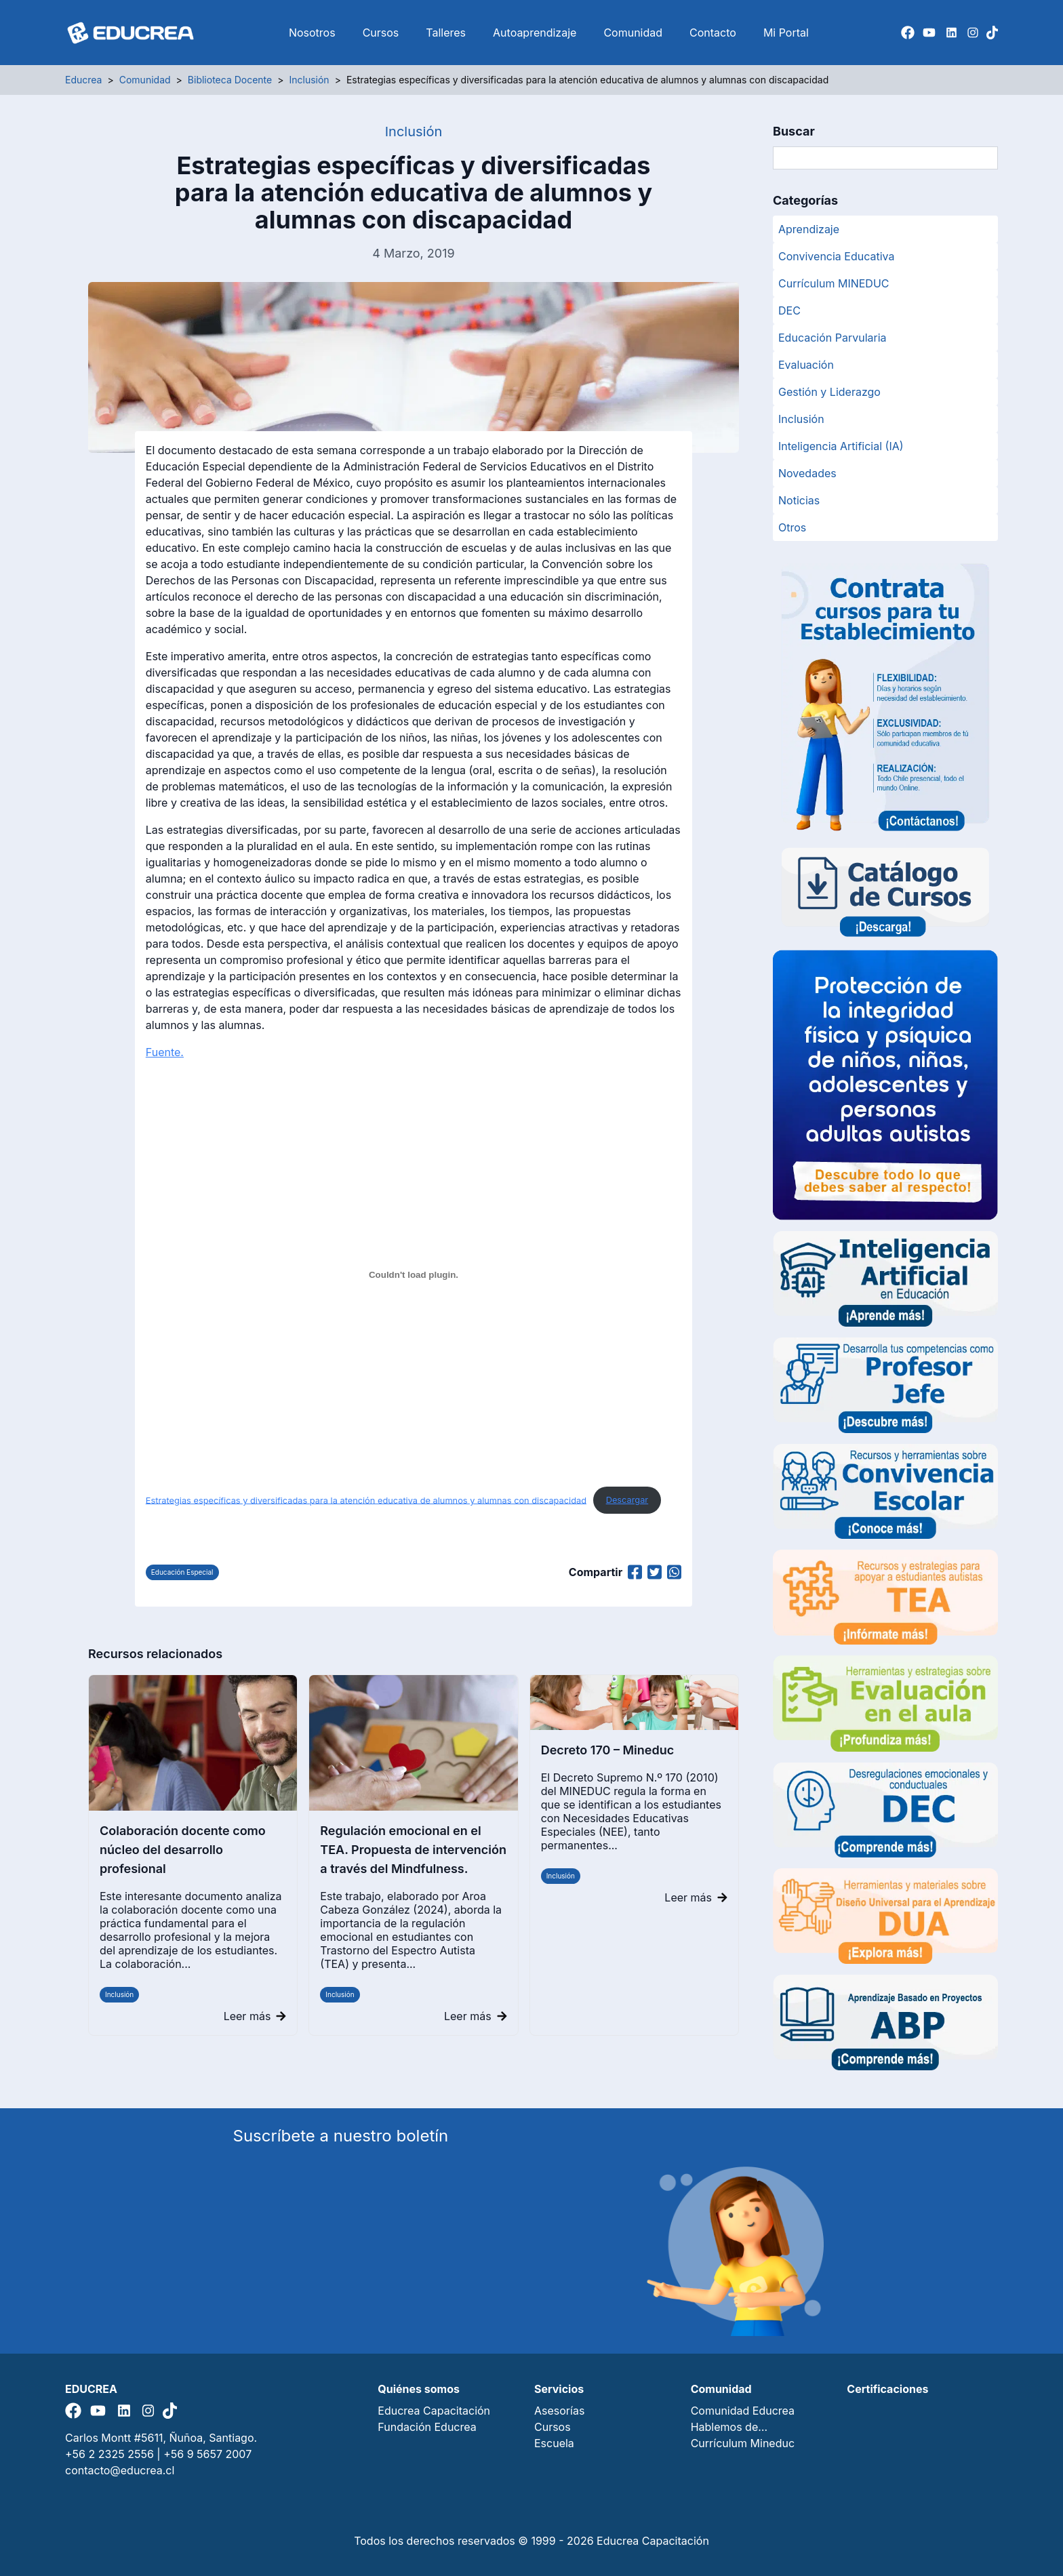 Image resolution: width=1063 pixels, height=2576 pixels. Describe the element at coordinates (446, 32) in the screenshot. I see `Talleres` at that location.